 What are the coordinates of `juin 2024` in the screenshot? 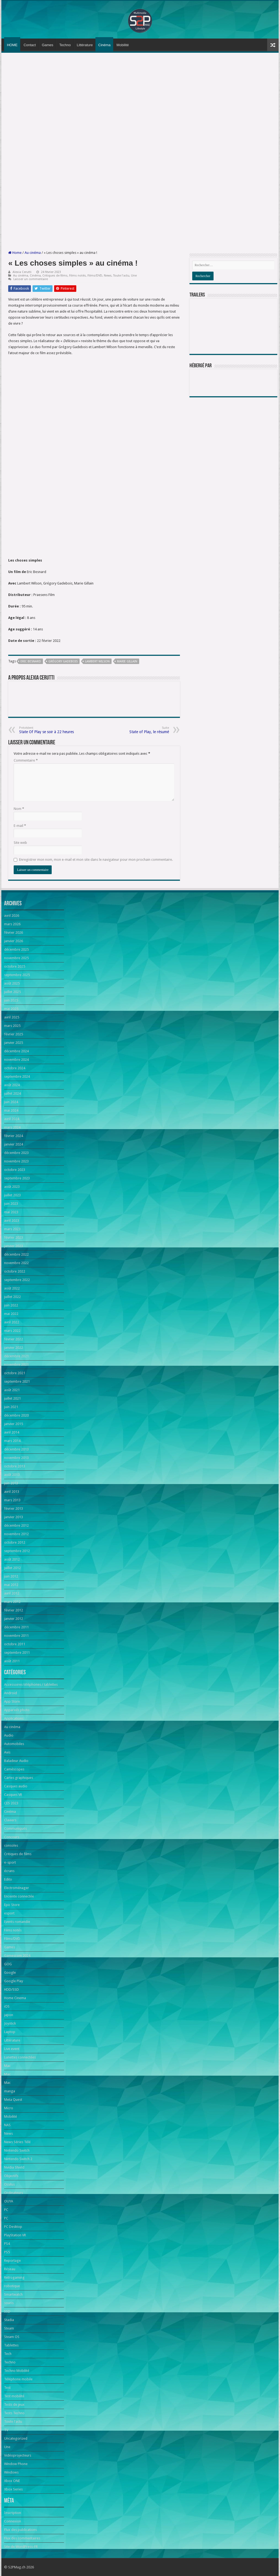 It's located at (11, 1102).